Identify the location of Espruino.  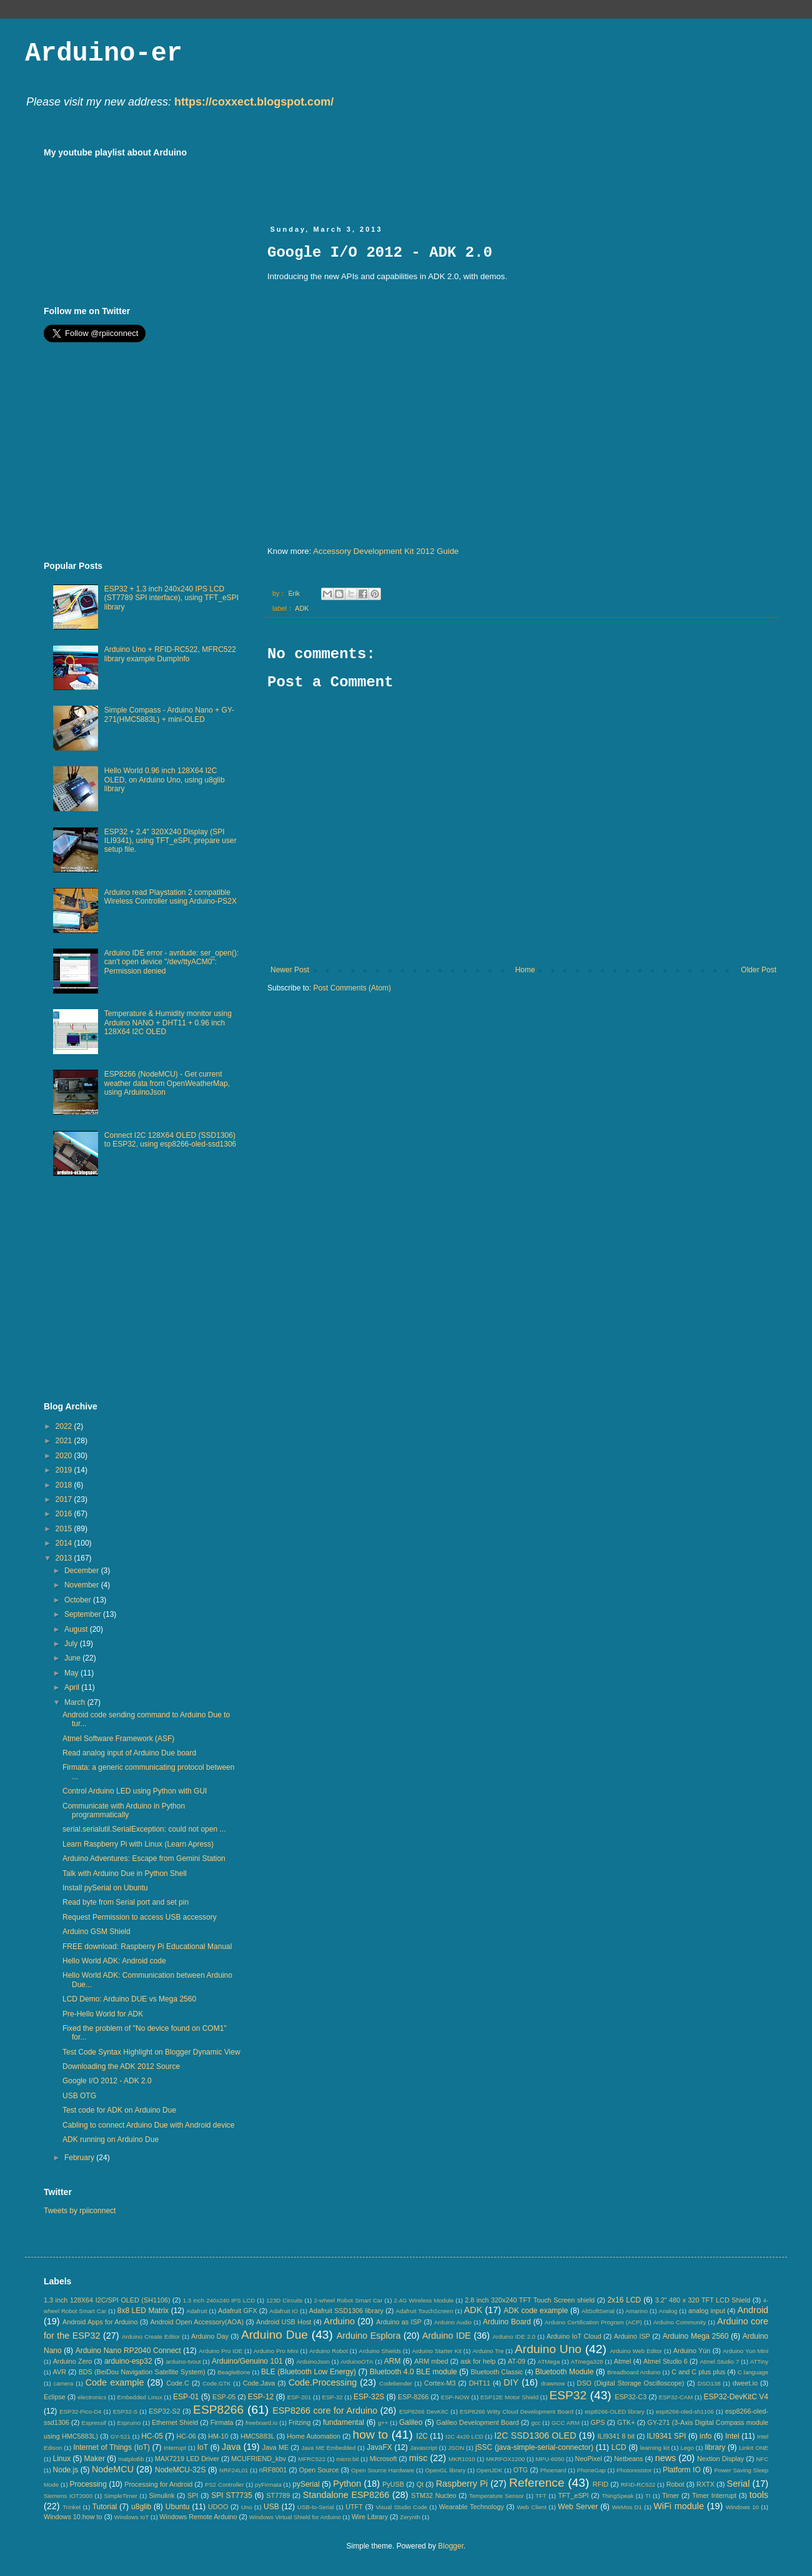
(129, 2422).